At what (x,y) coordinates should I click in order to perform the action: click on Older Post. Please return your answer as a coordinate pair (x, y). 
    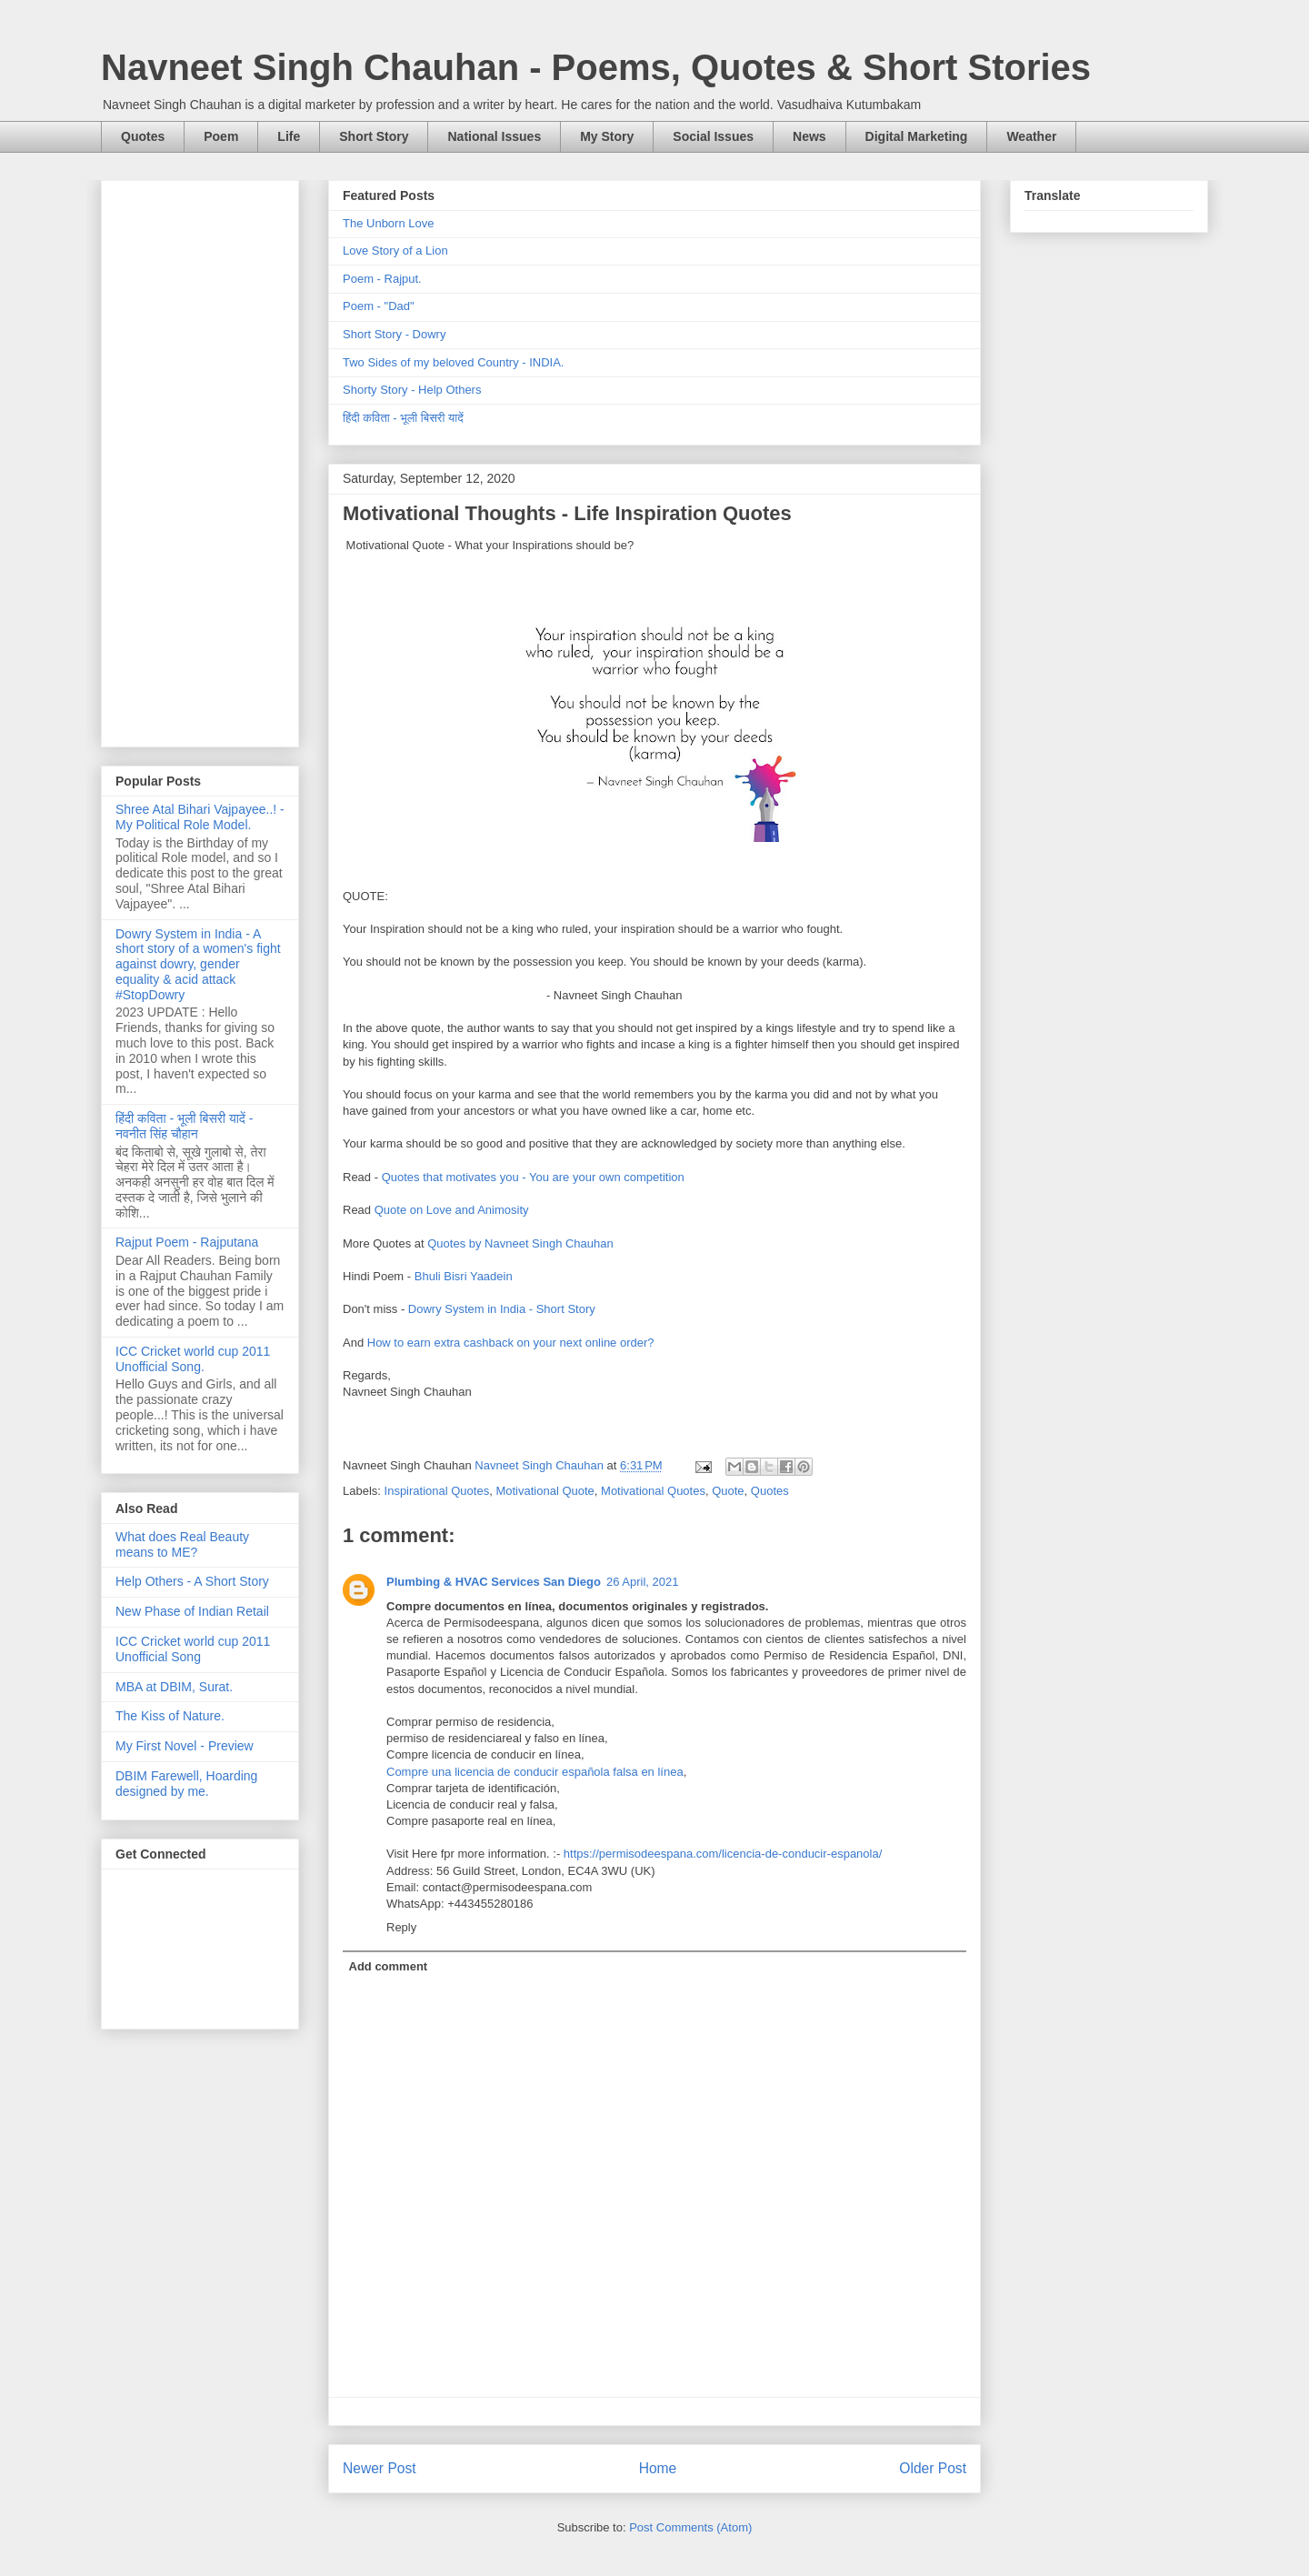
    Looking at the image, I should click on (932, 2468).